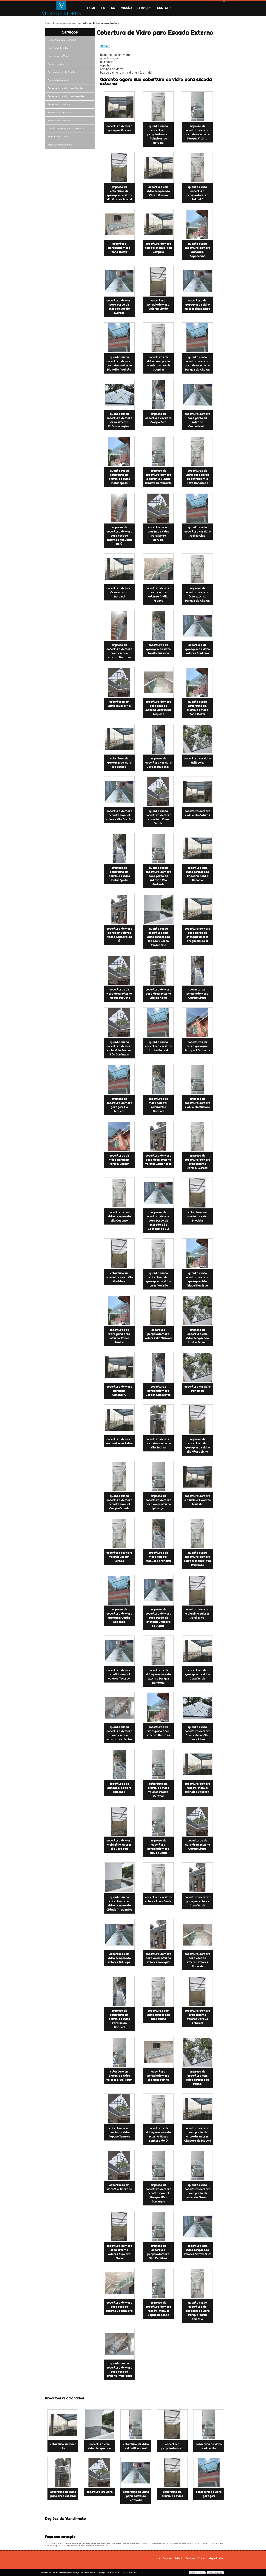  Describe the element at coordinates (158, 1847) in the screenshot. I see `empresa de cobertura pergolado vidro Água Funda` at that location.